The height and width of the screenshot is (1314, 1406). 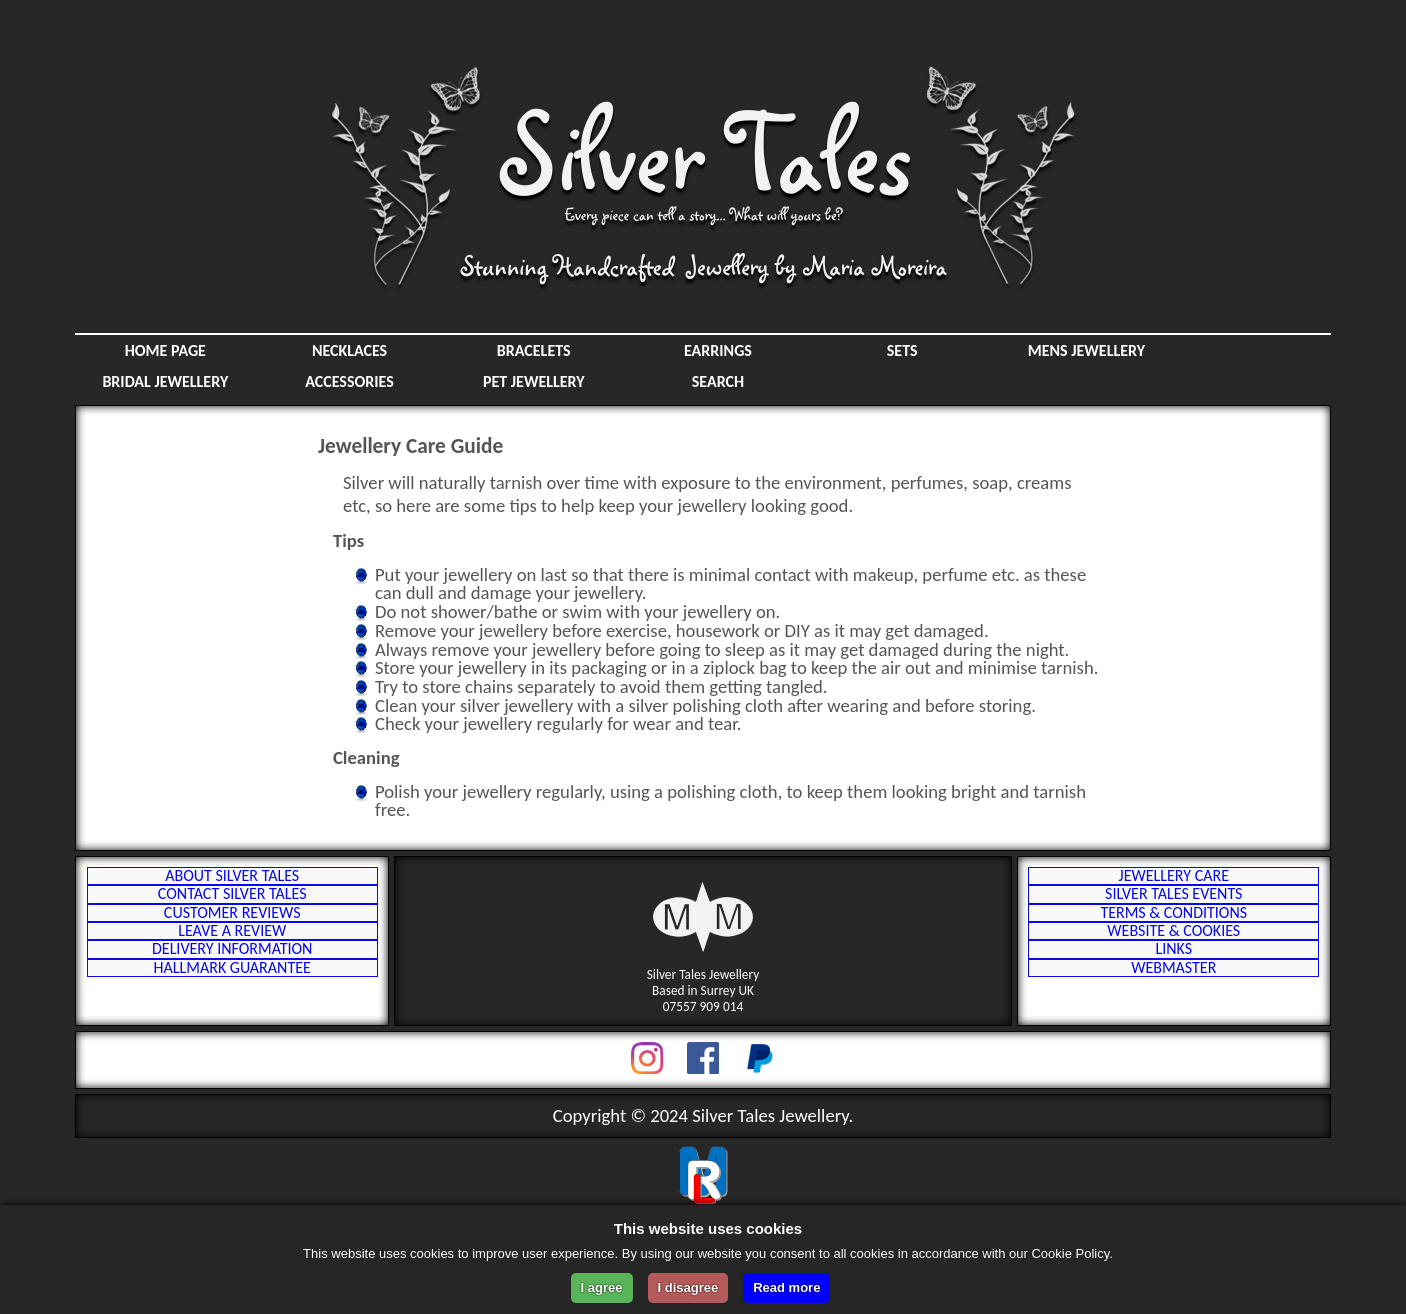 What do you see at coordinates (232, 982) in the screenshot?
I see `Leave a Review` at bounding box center [232, 982].